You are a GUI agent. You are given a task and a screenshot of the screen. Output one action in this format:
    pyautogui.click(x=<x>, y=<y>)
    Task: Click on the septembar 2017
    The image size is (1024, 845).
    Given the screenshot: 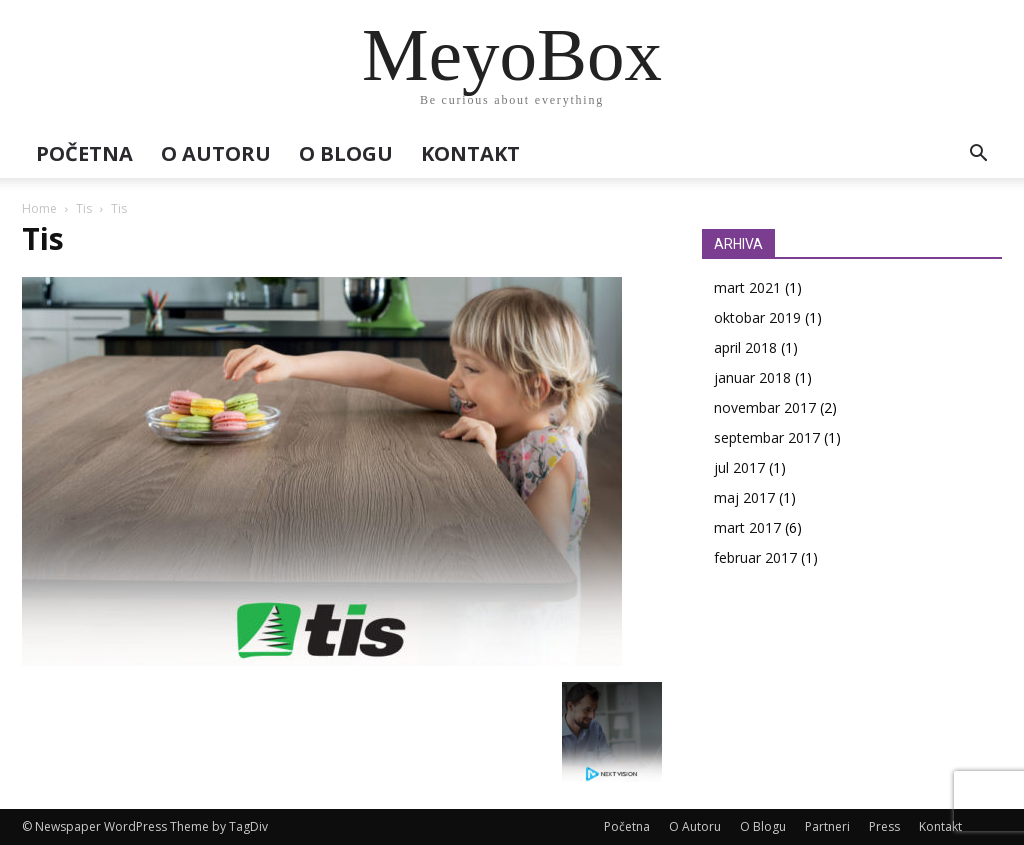 What is the action you would take?
    pyautogui.click(x=767, y=437)
    